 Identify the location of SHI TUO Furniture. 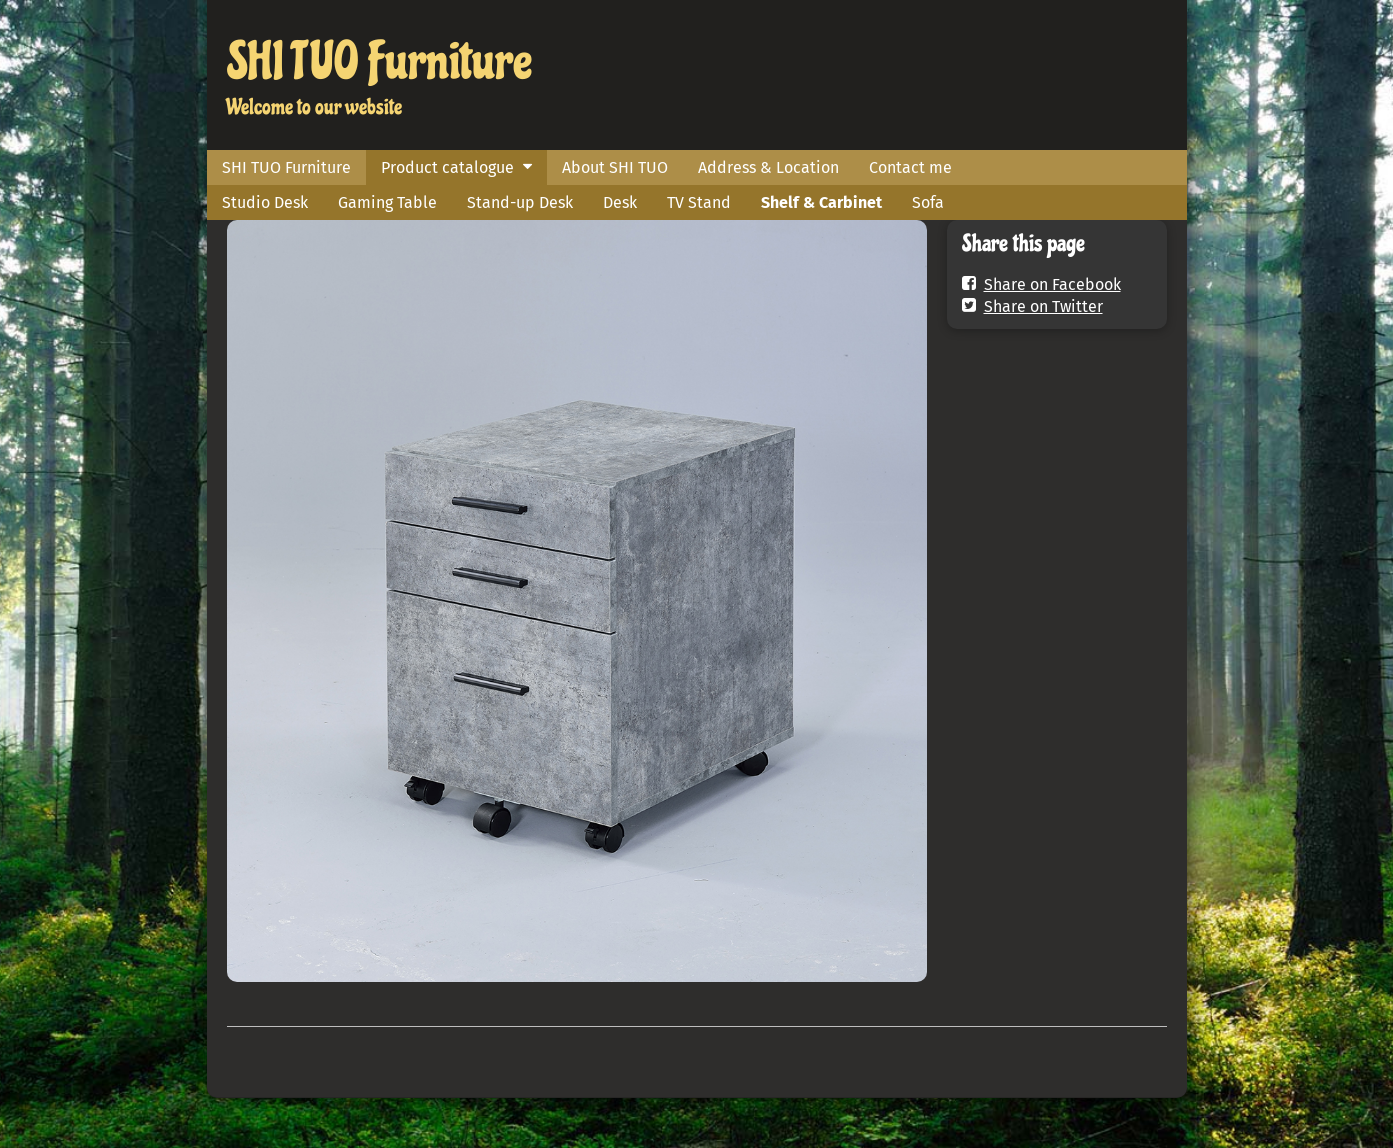
(379, 61).